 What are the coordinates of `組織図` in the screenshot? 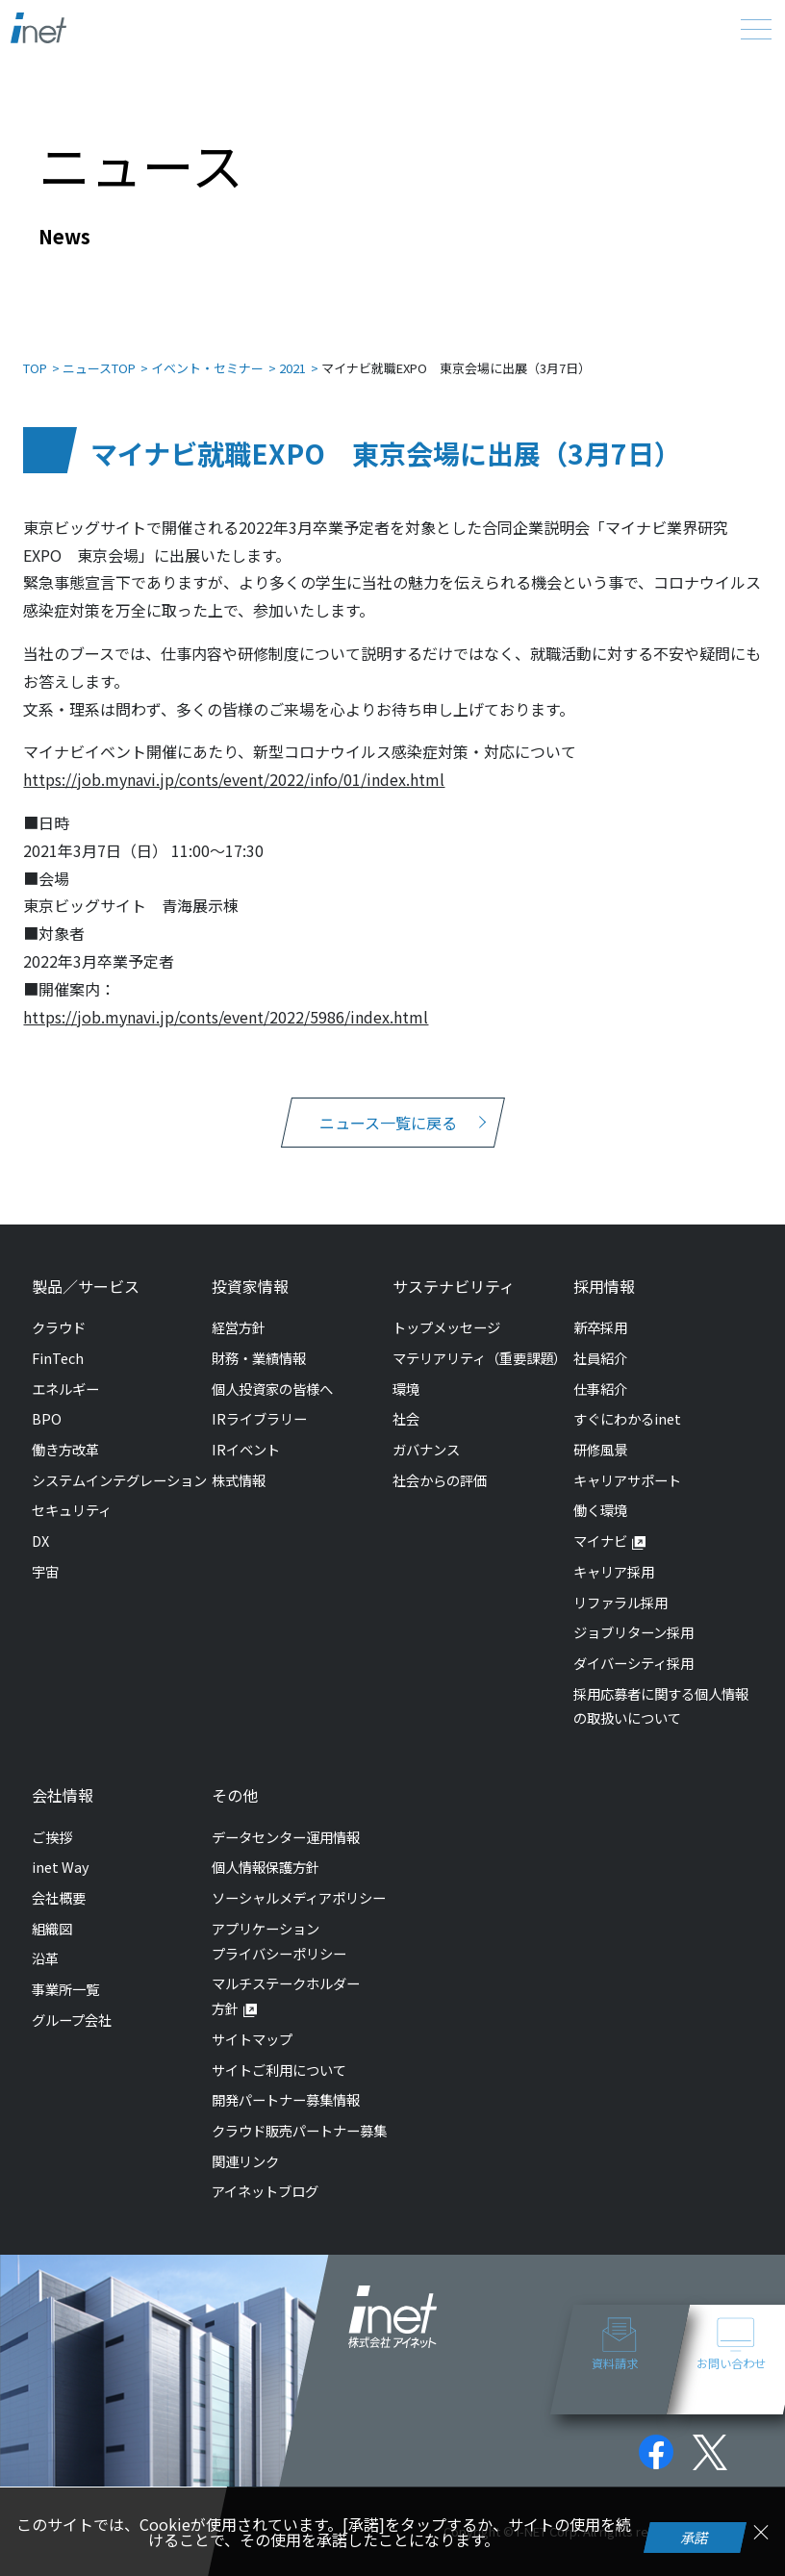 It's located at (52, 1928).